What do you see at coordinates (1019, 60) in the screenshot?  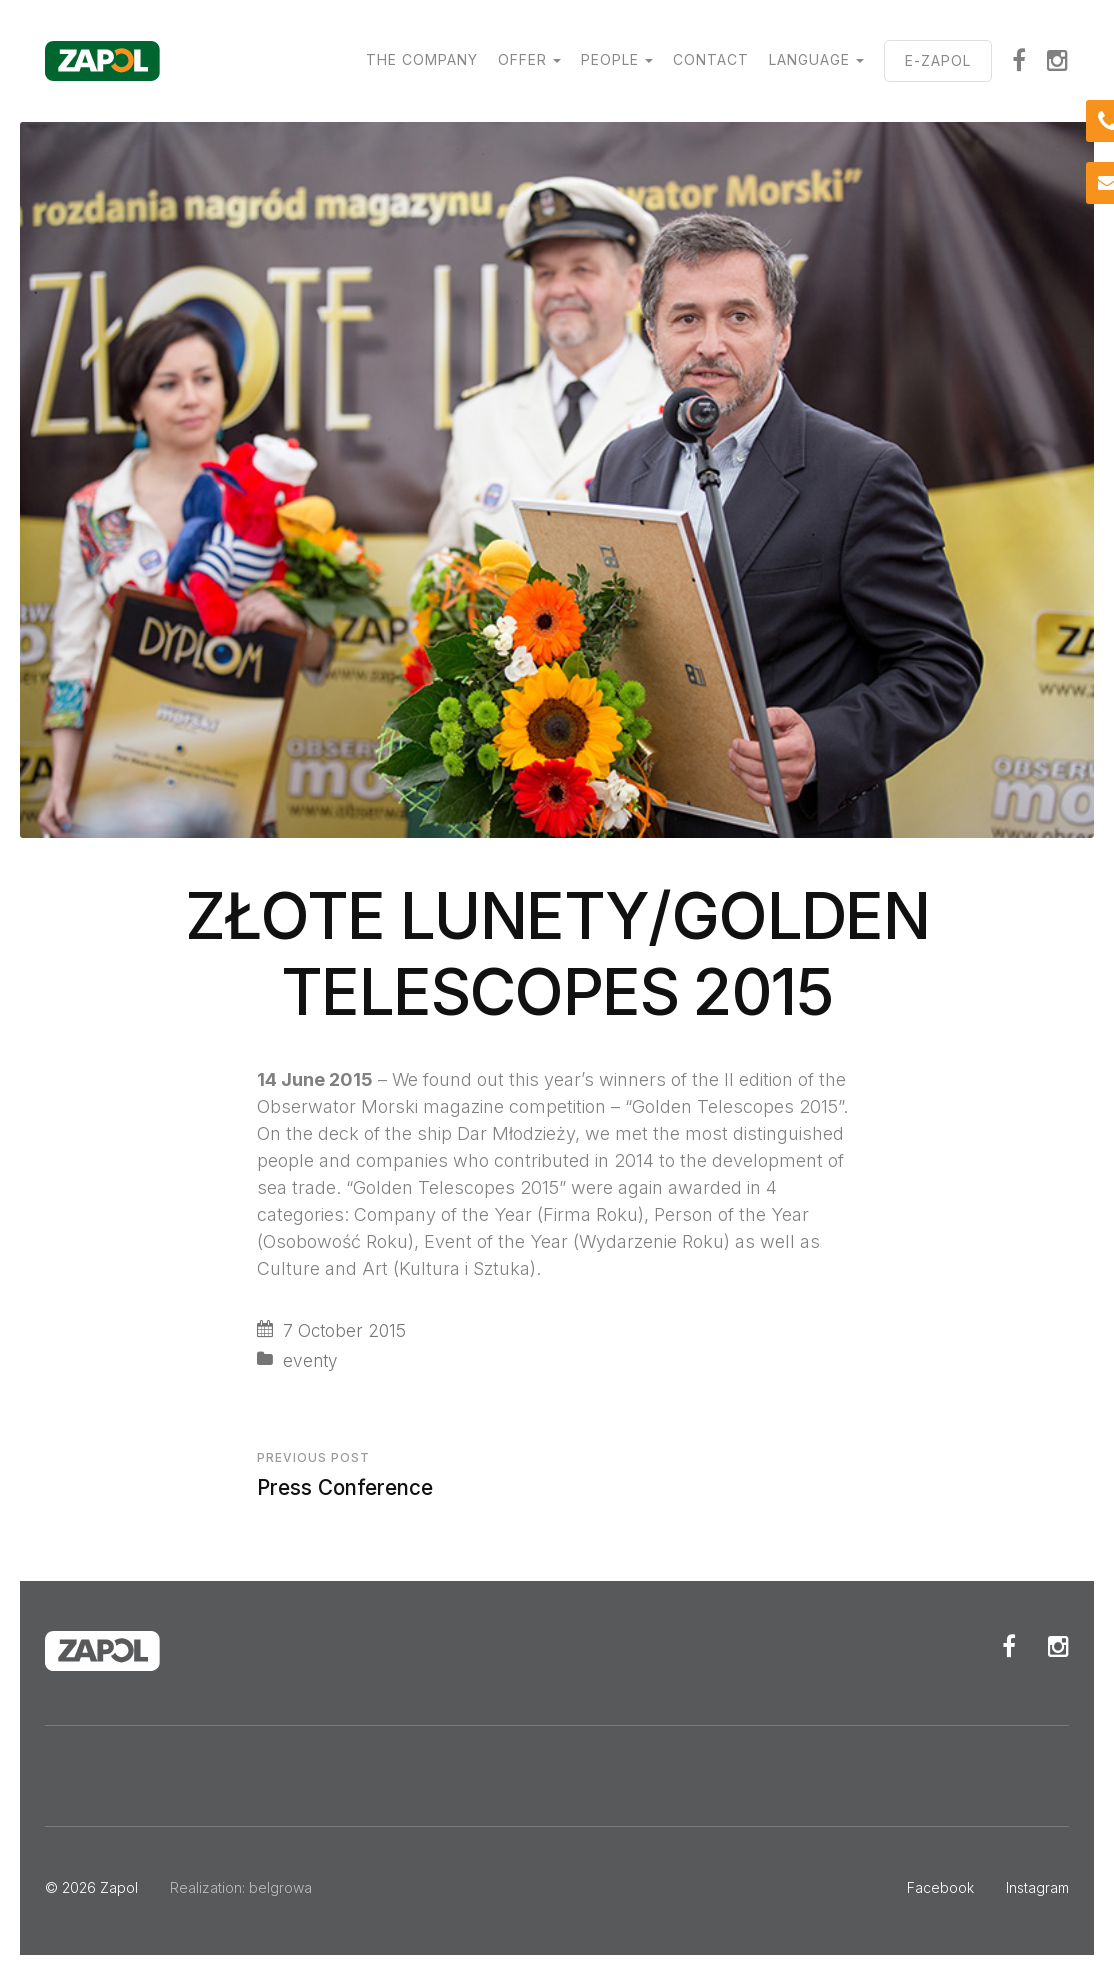 I see `Facebook` at bounding box center [1019, 60].